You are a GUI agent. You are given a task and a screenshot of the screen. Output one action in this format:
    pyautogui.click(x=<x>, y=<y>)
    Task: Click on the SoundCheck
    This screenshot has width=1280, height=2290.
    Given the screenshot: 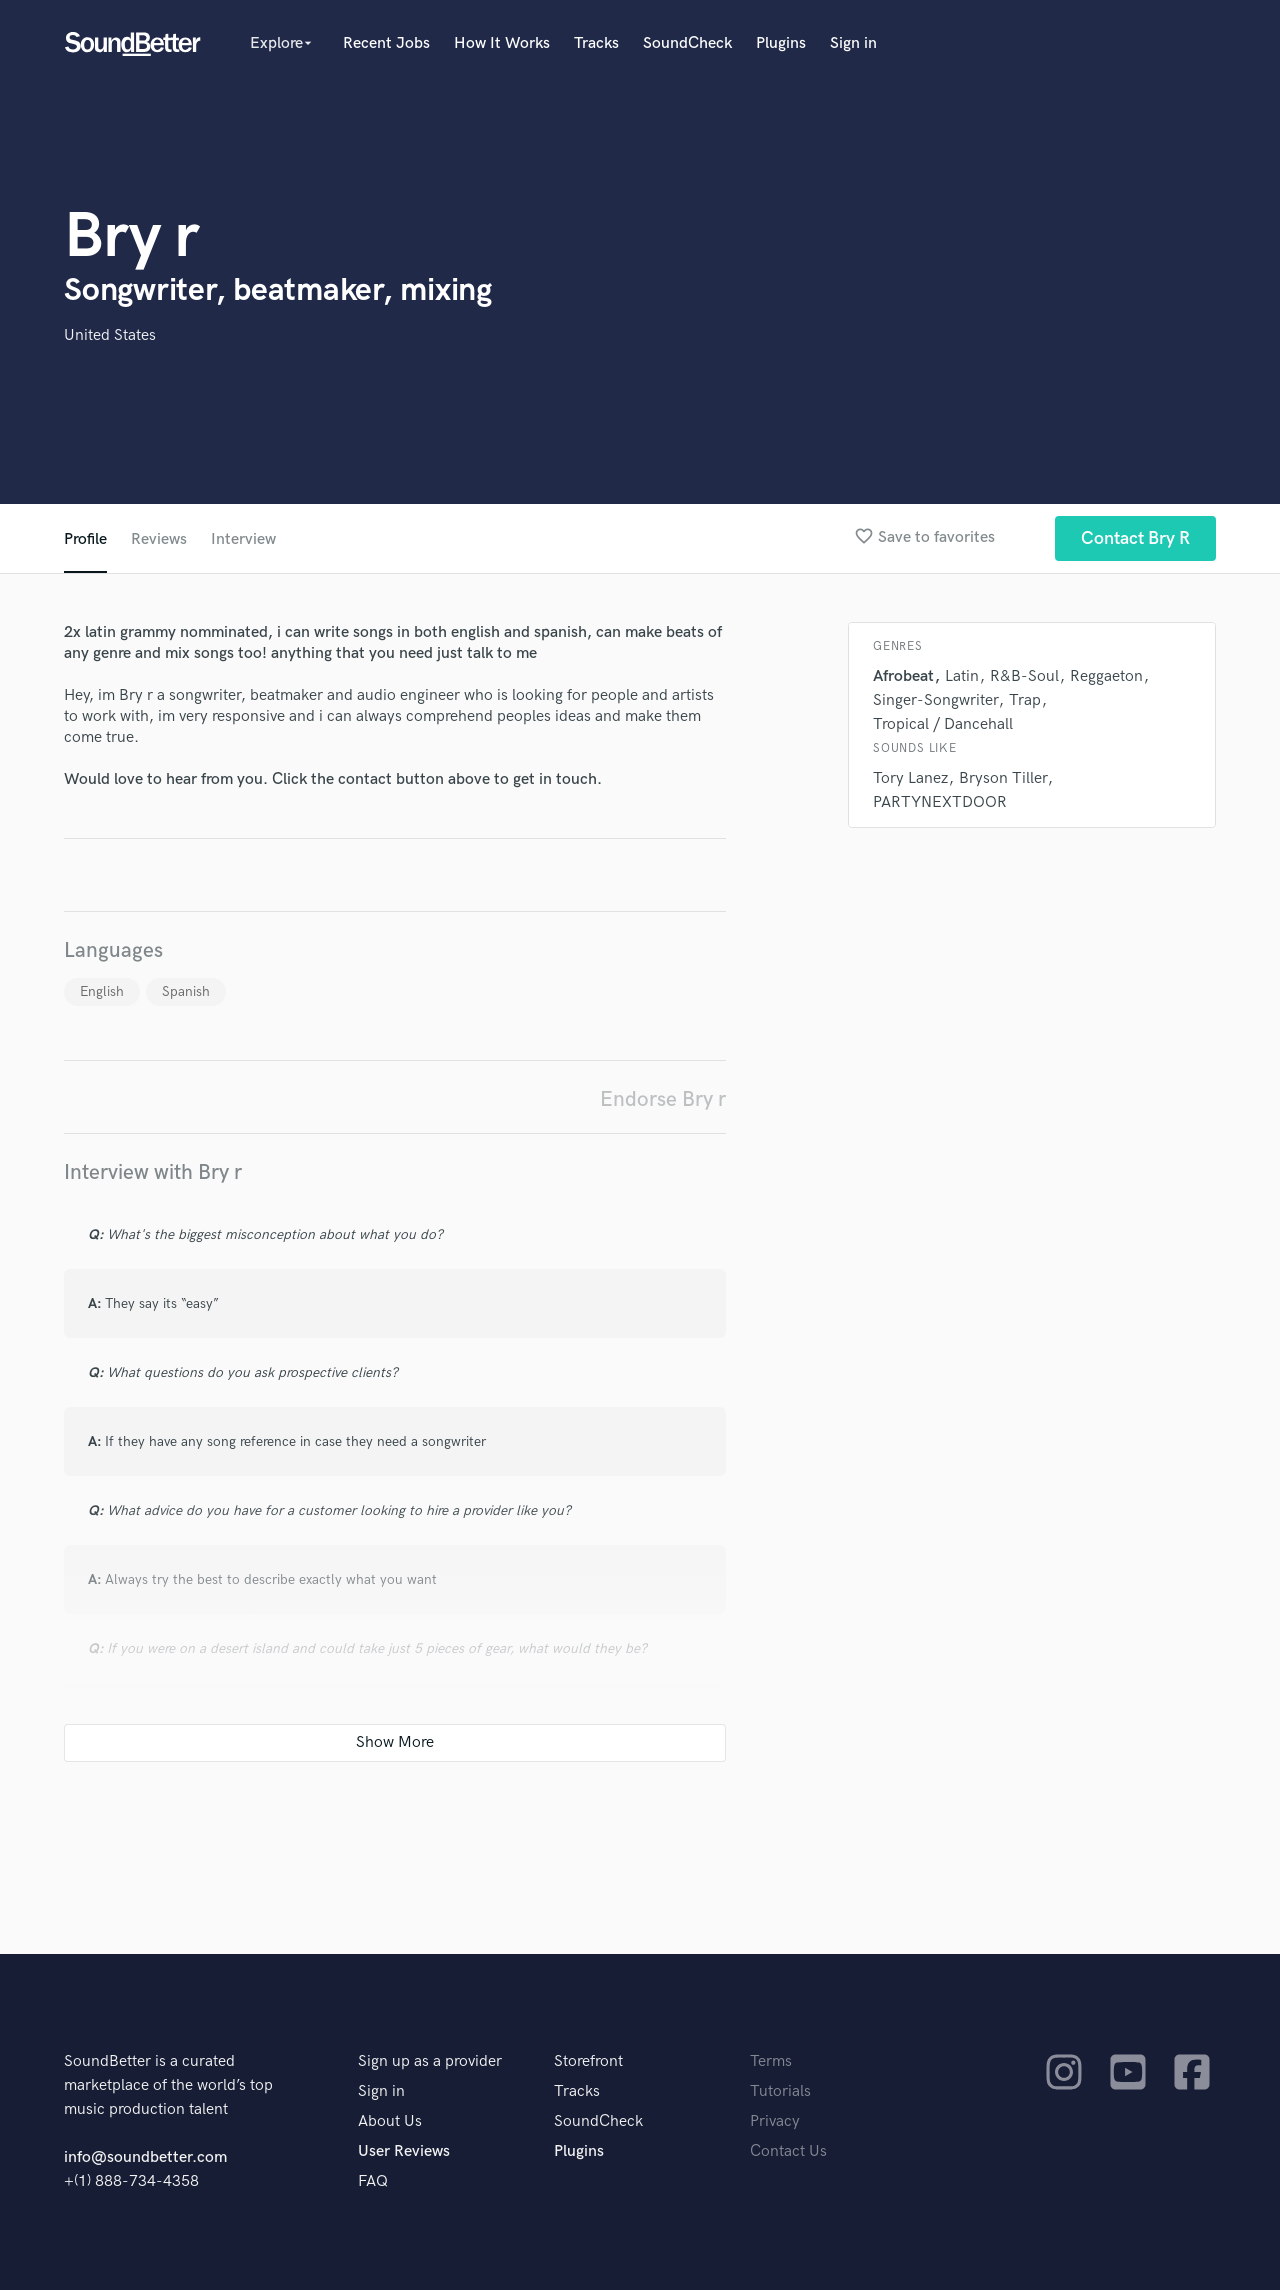 What is the action you would take?
    pyautogui.click(x=687, y=43)
    